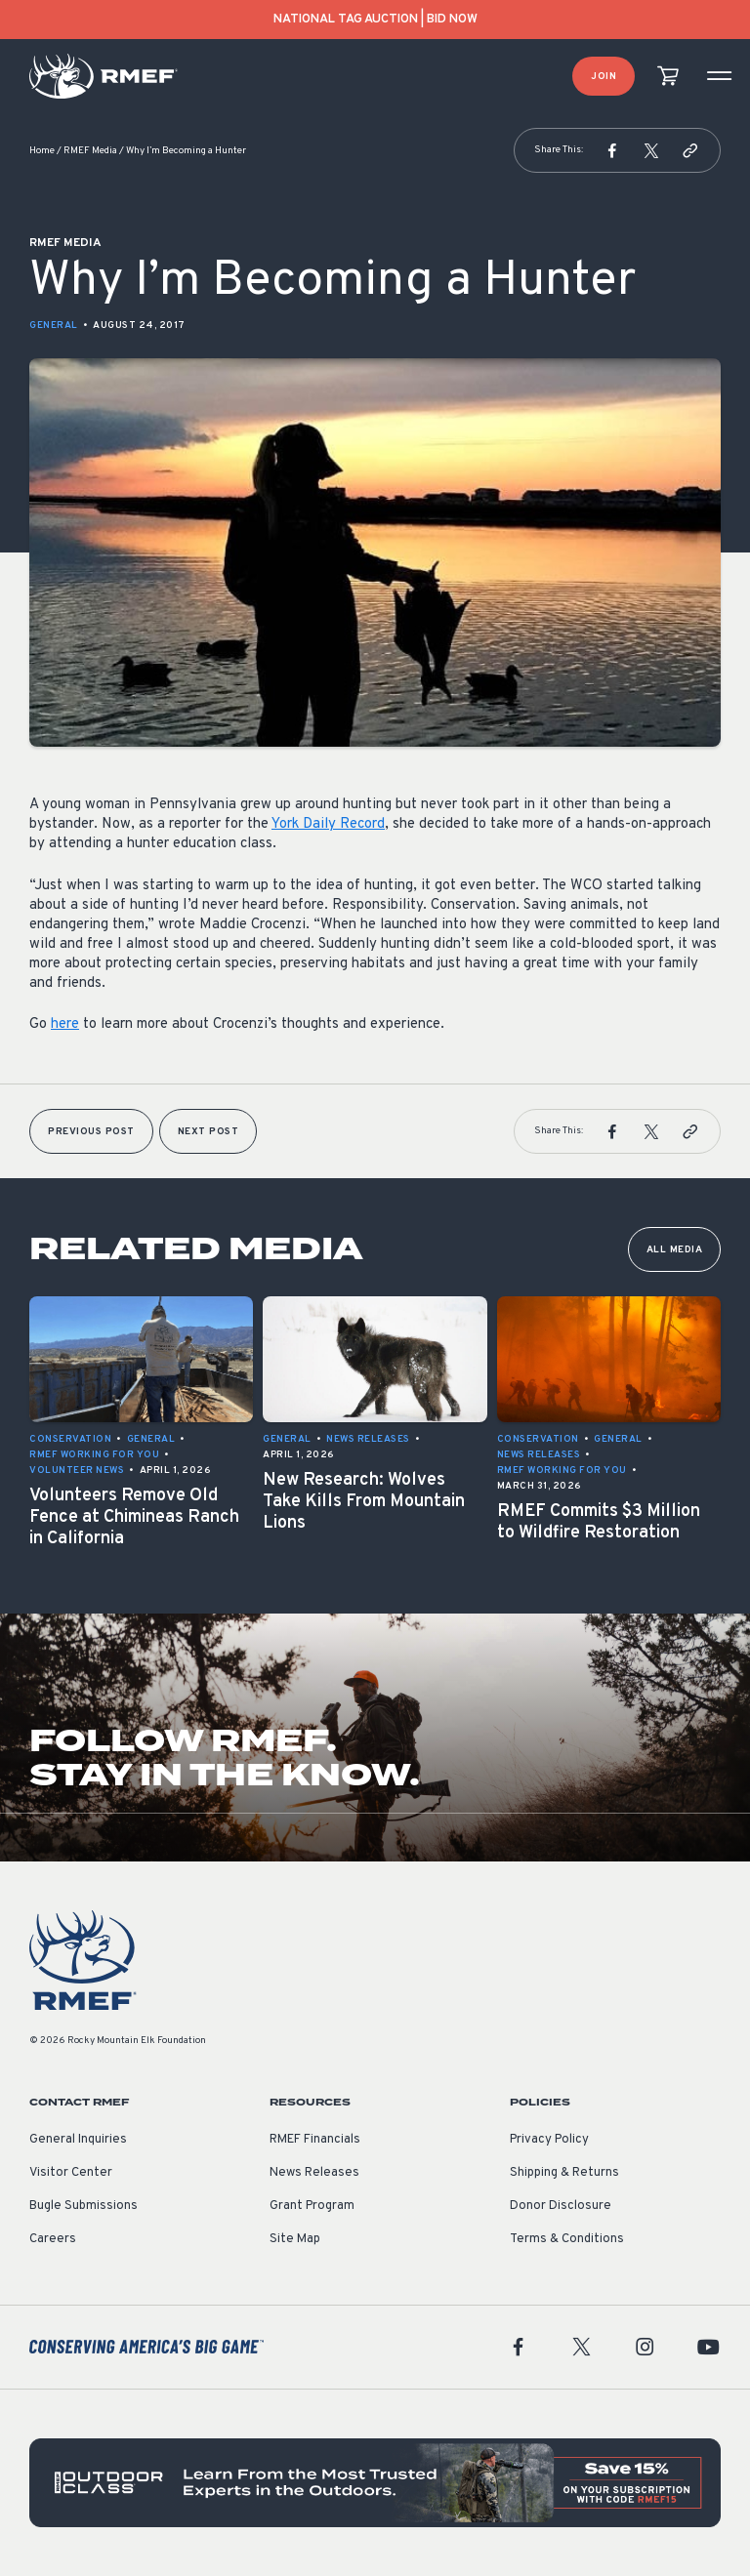 The width and height of the screenshot is (750, 2576). Describe the element at coordinates (668, 77) in the screenshot. I see `[view cart]` at that location.